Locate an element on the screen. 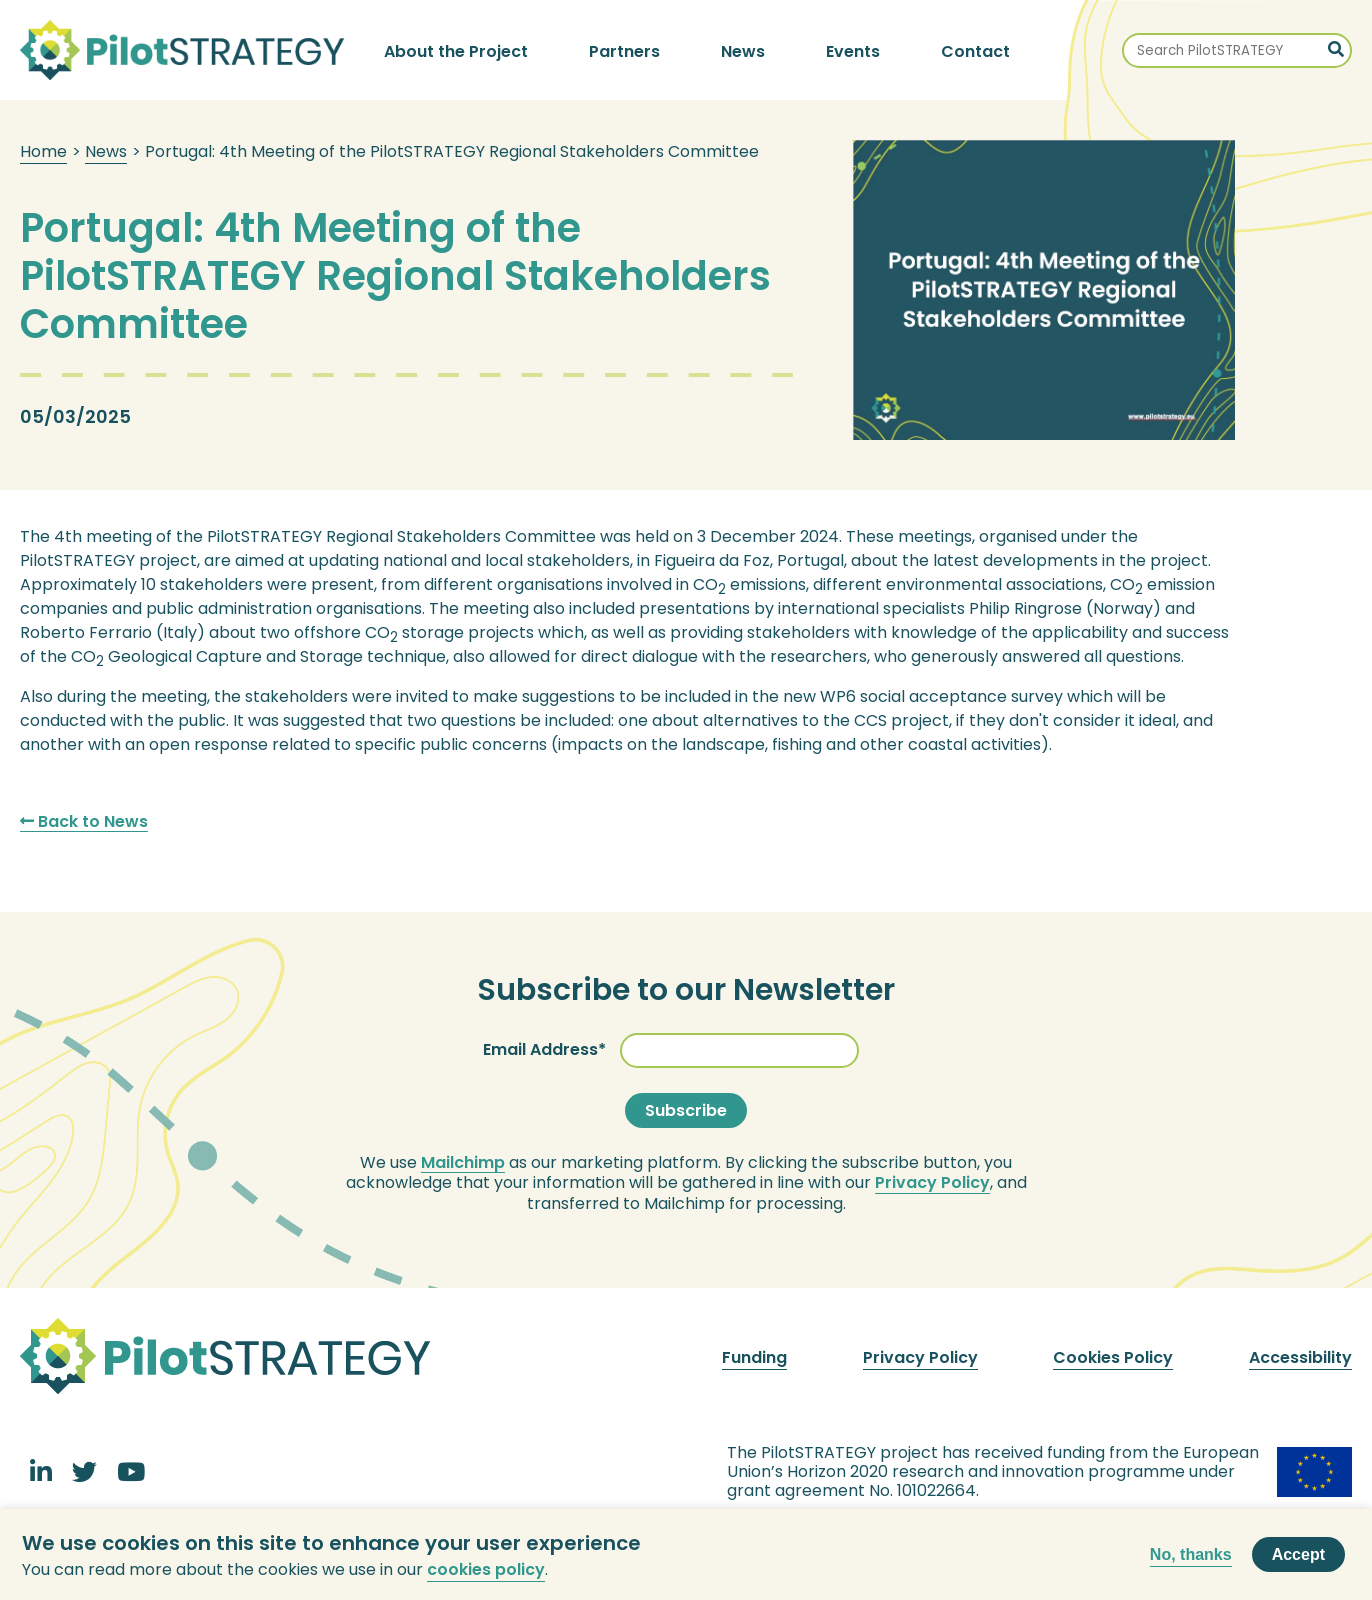  Mailchimp is located at coordinates (463, 1163).